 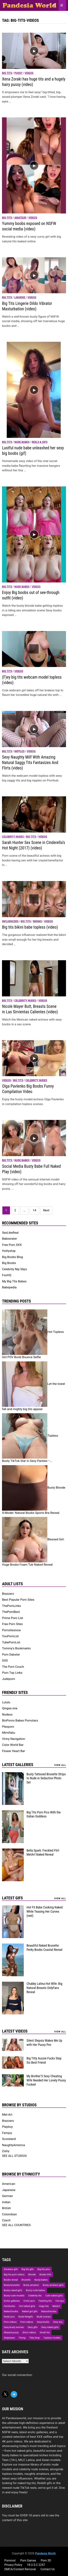 What do you see at coordinates (42, 1853) in the screenshot?
I see `Bella Spark: Freckled Flirt MetArt Naked Reveal` at bounding box center [42, 1853].